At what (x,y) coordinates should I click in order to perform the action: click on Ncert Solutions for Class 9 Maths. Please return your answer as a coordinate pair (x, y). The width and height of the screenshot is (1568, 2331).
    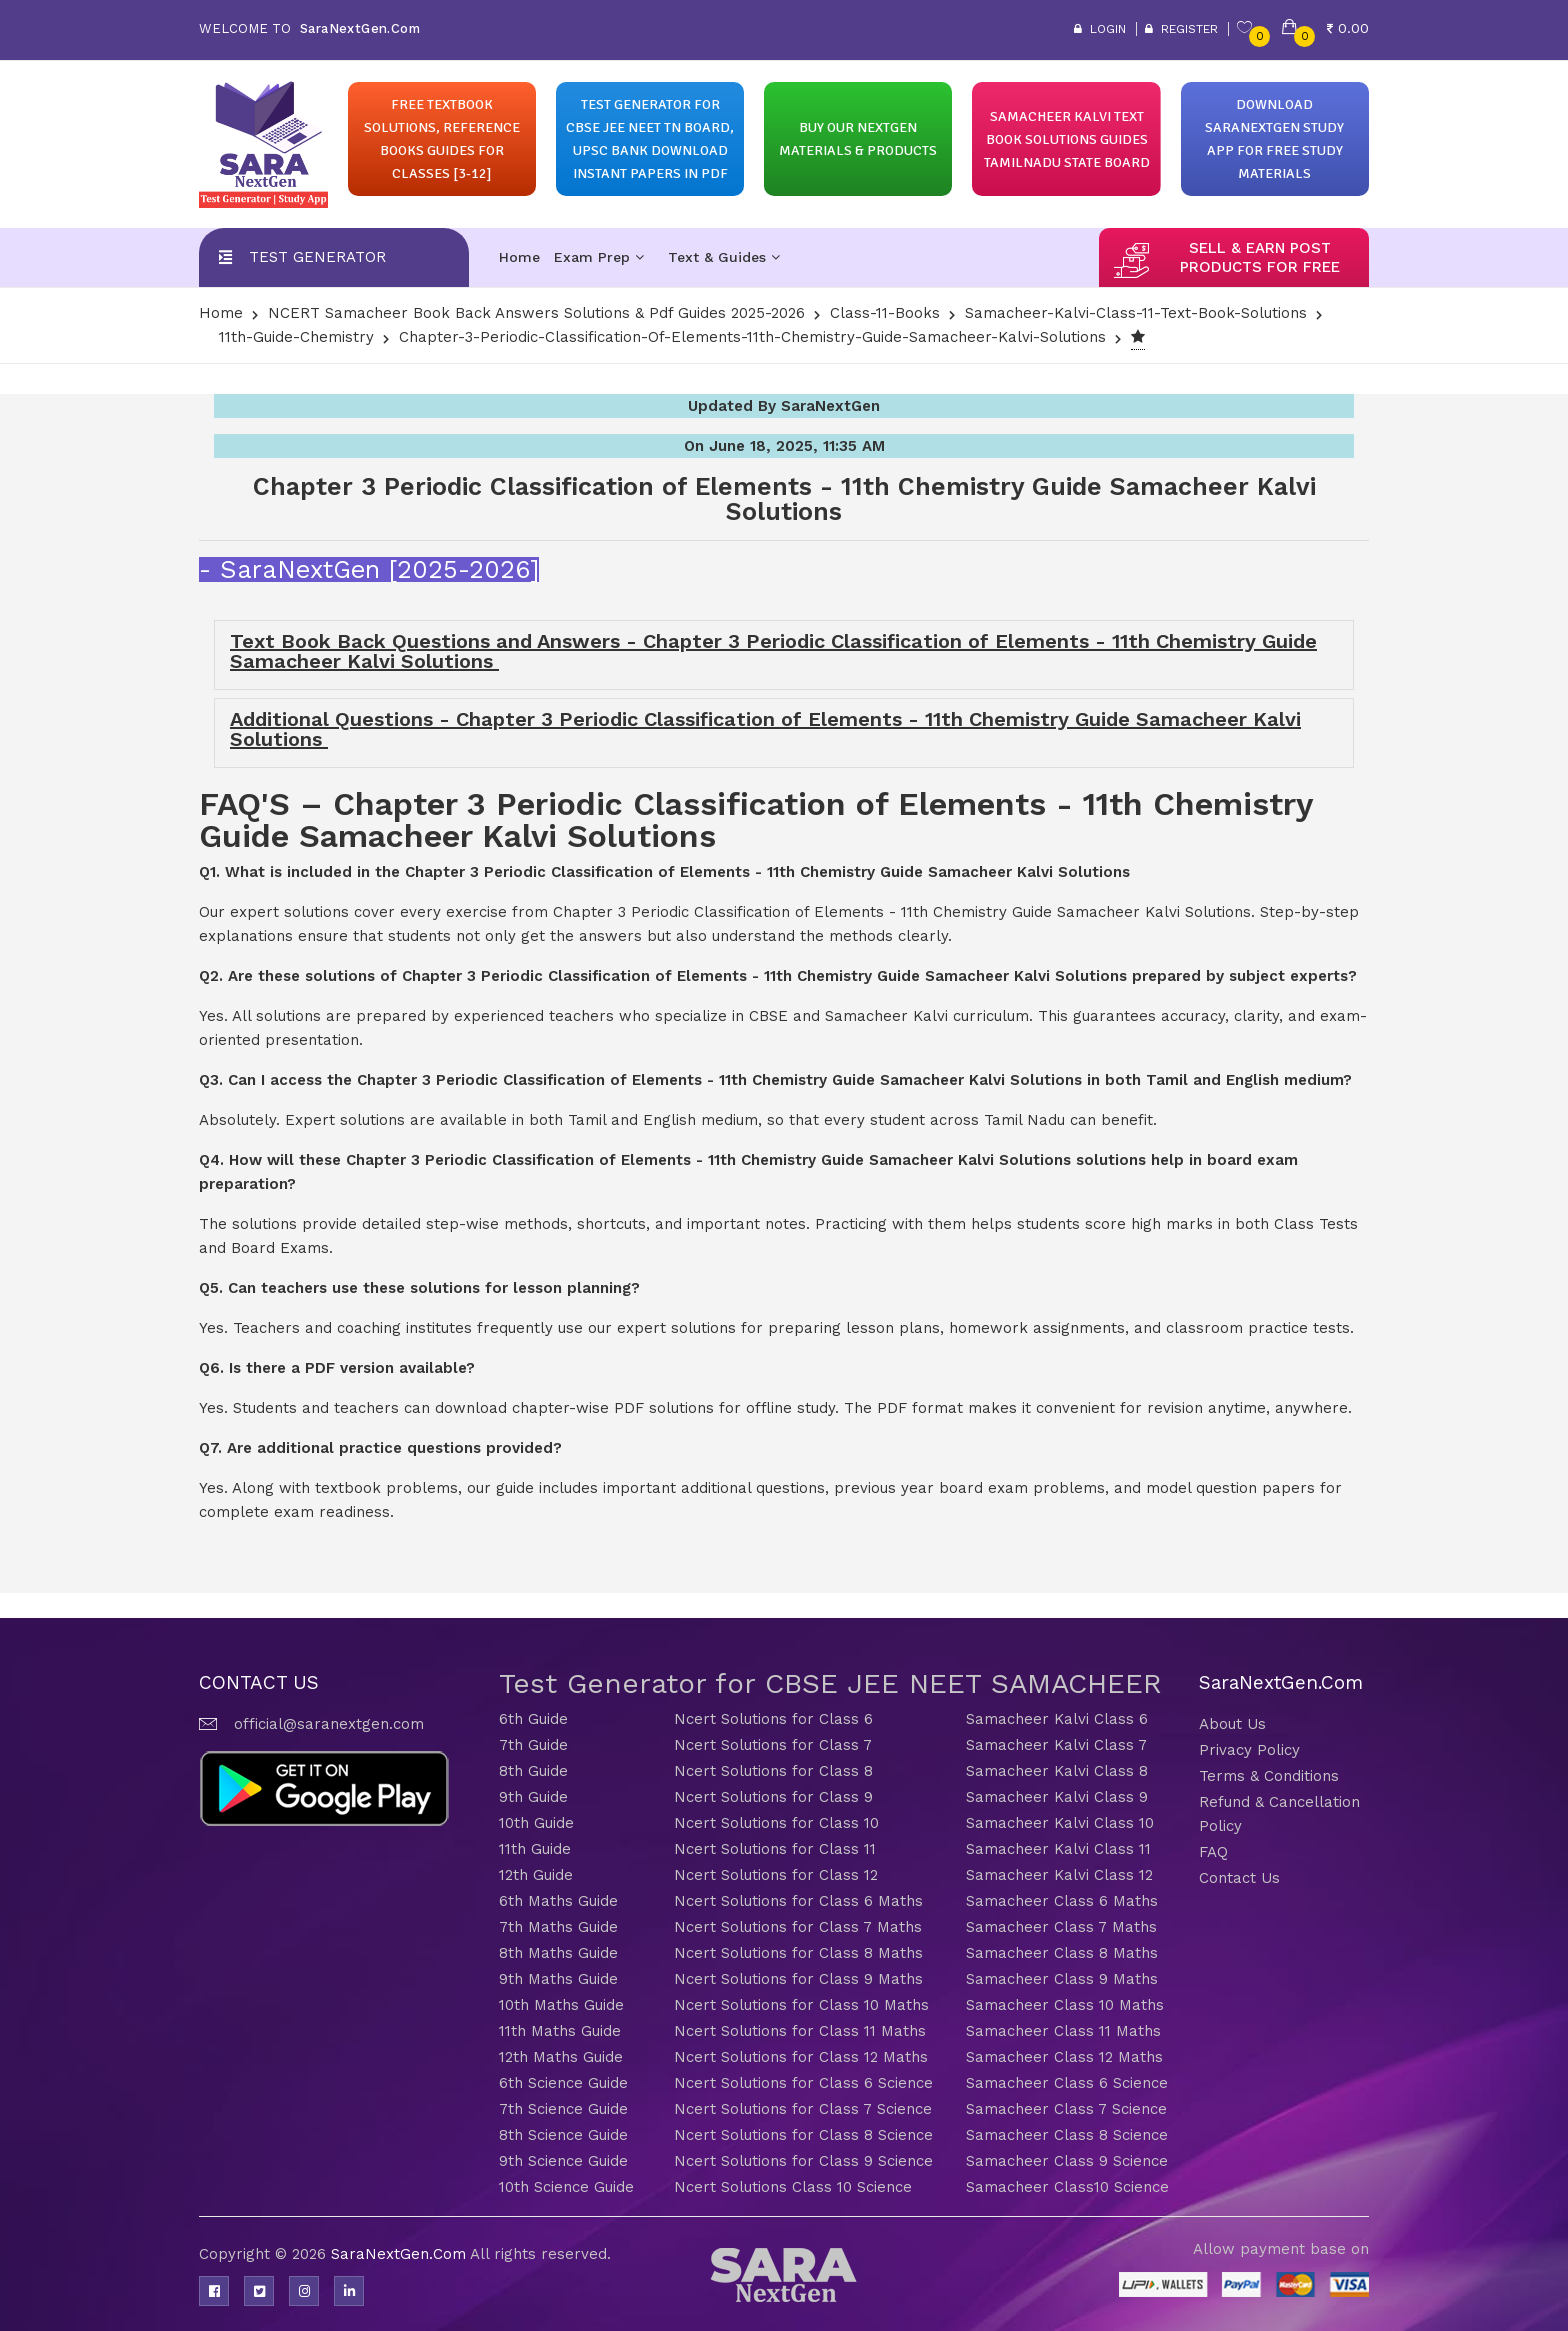
    Looking at the image, I should click on (798, 1979).